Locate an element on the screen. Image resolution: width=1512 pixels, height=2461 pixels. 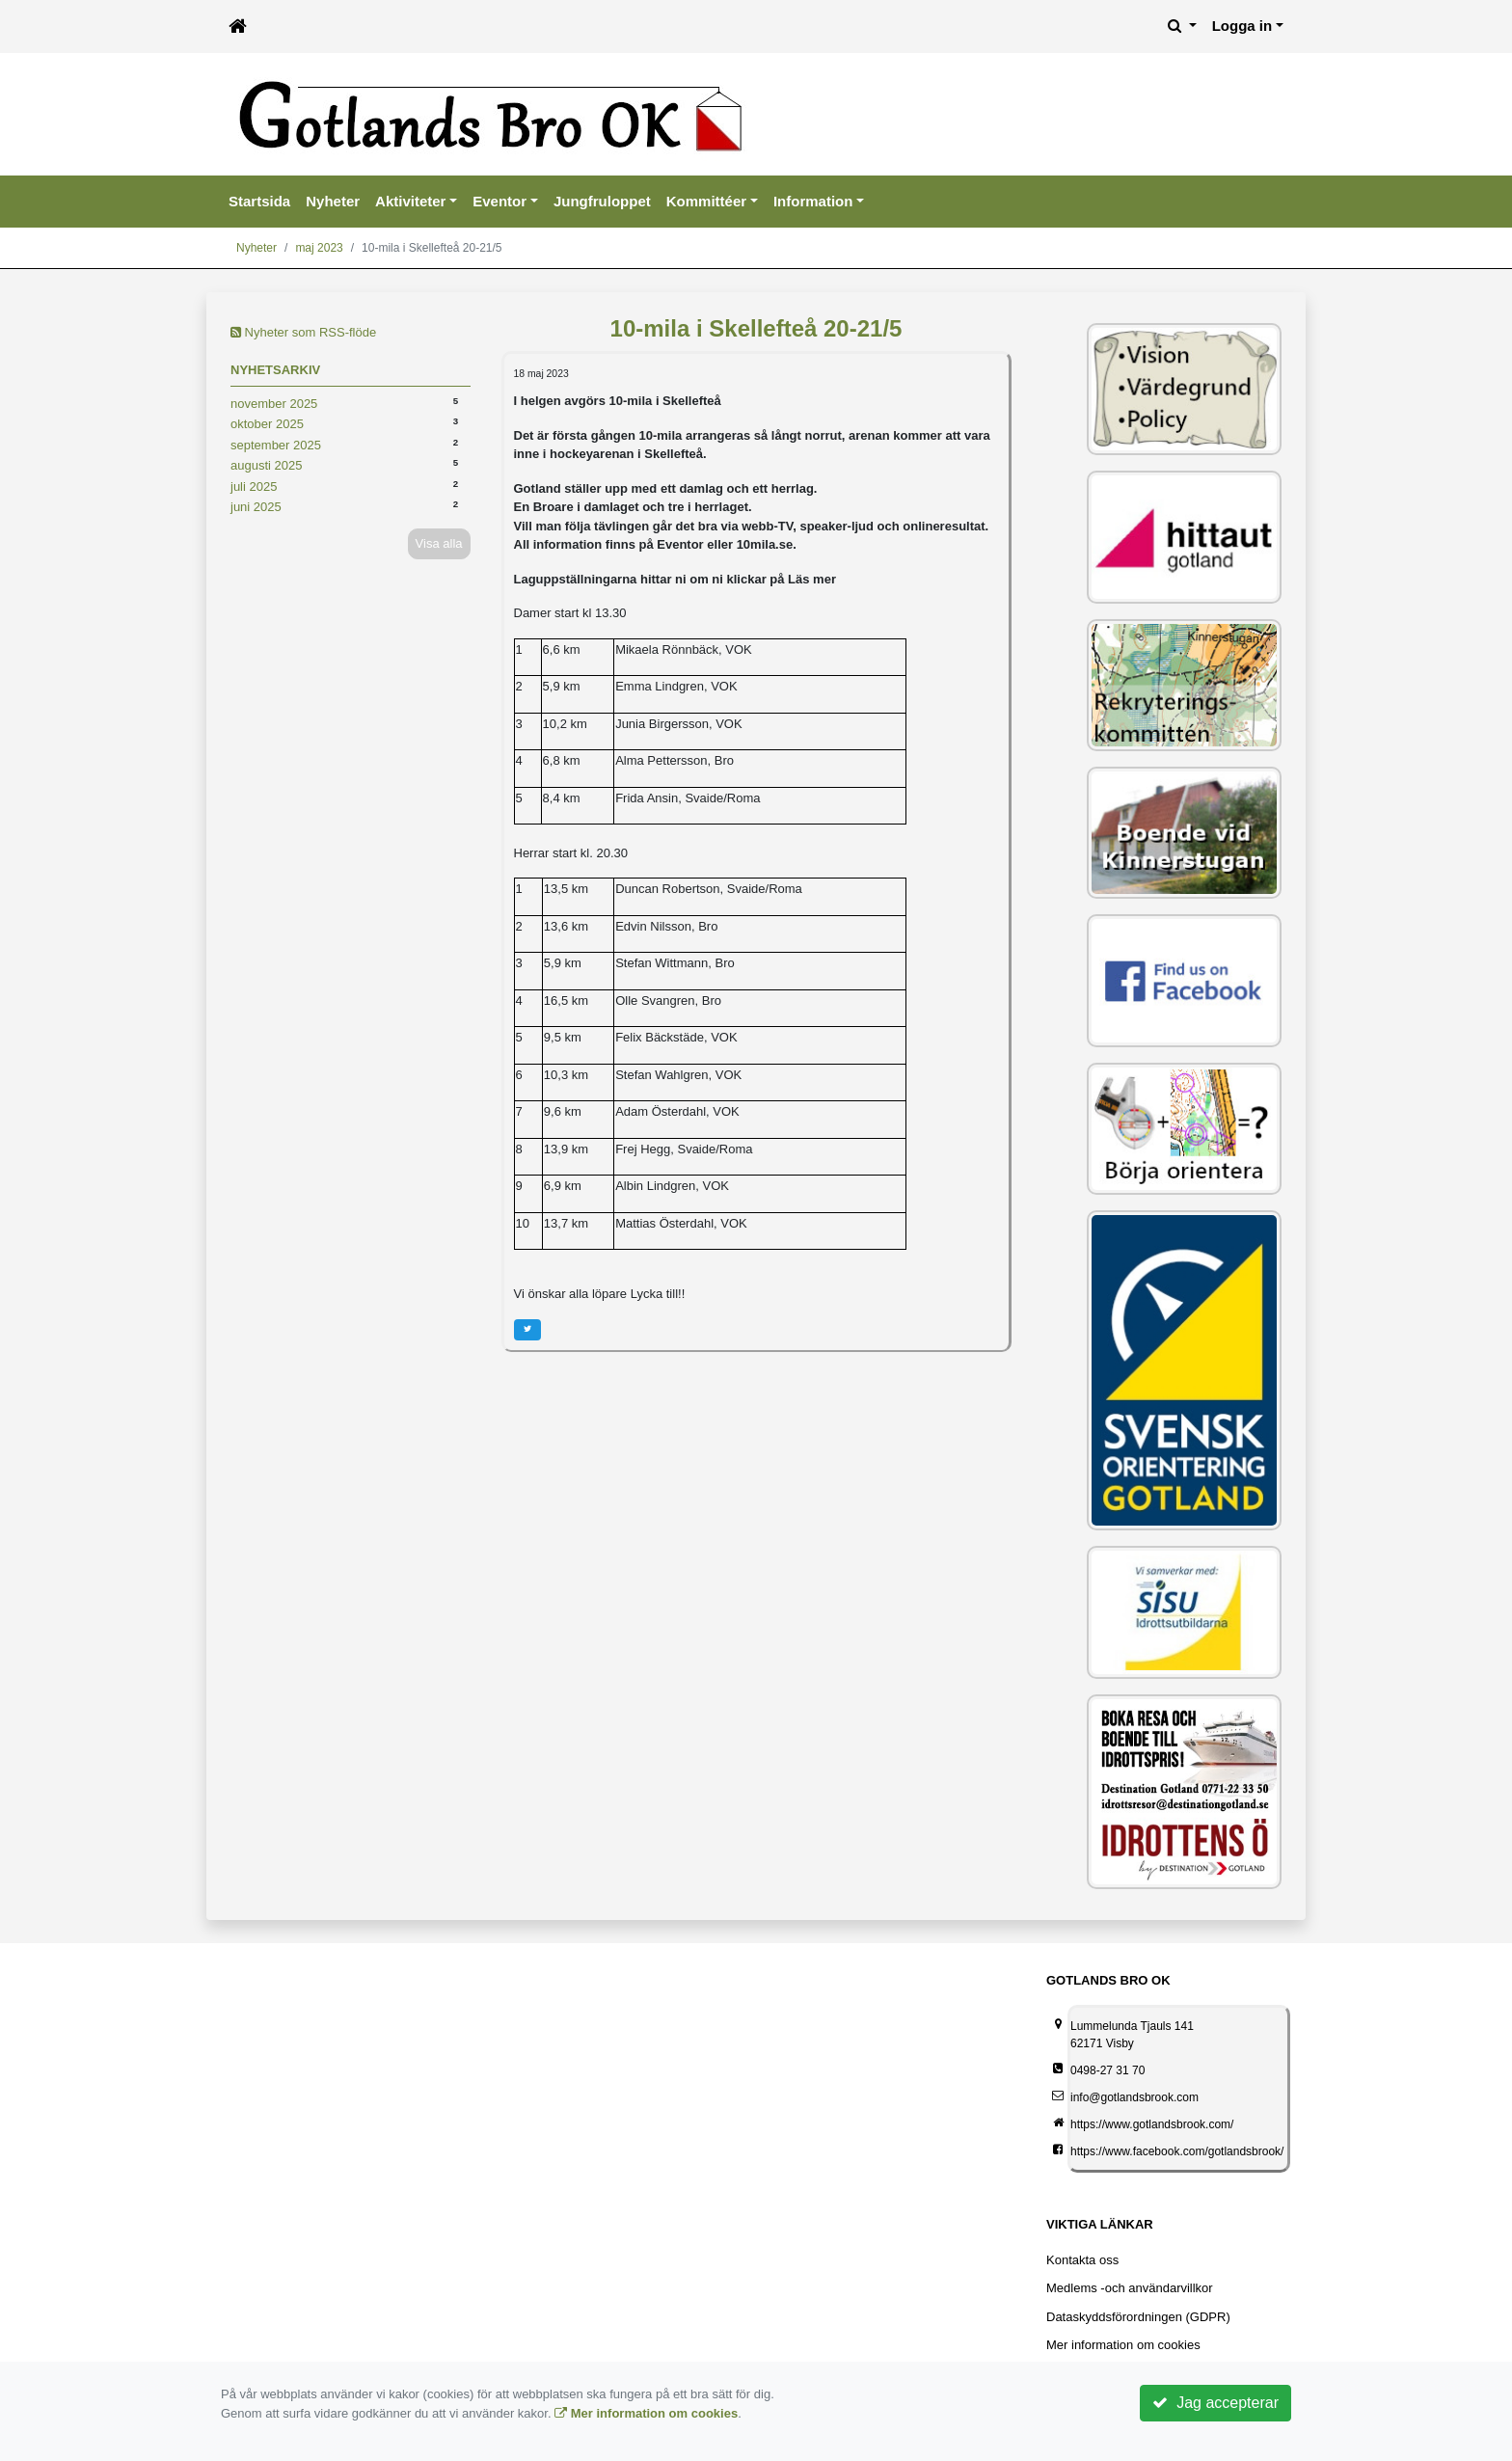
Medlems -och användarvillkor is located at coordinates (1129, 2288).